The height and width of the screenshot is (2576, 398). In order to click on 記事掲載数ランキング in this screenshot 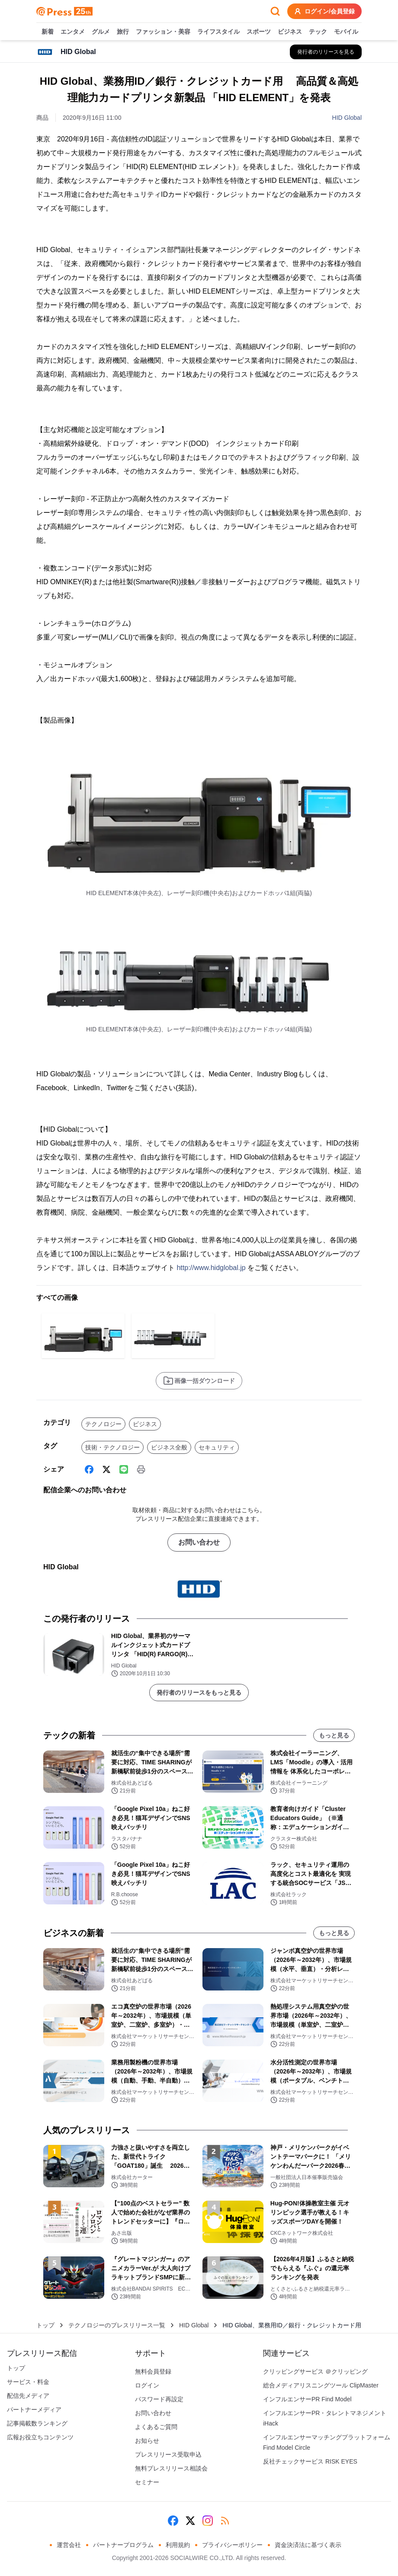, I will do `click(37, 2423)`.